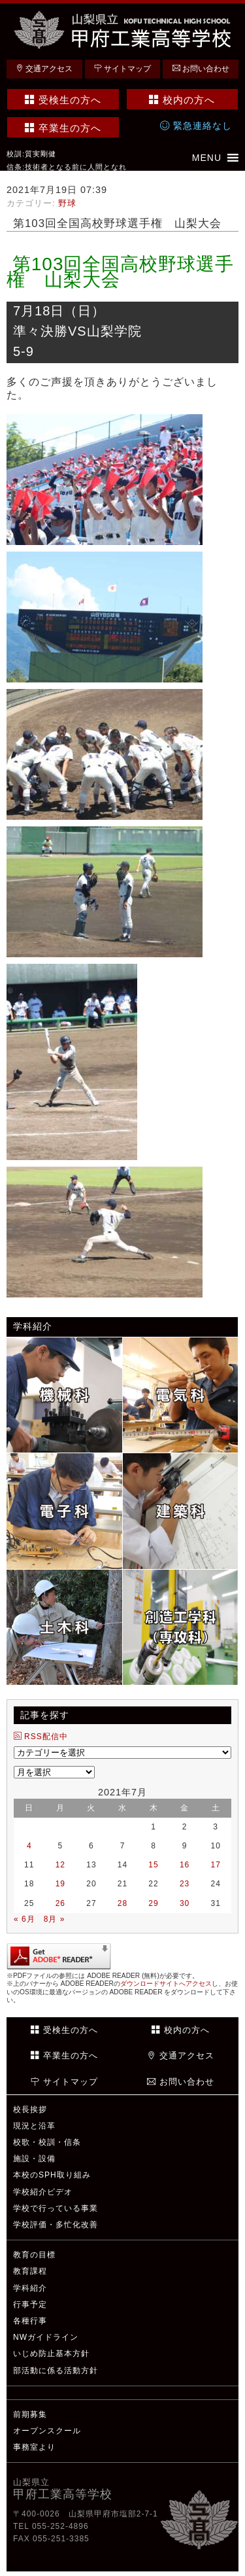 The image size is (245, 2576). Describe the element at coordinates (184, 1883) in the screenshot. I see `23 [2021年7月23日 に投稿を公開]` at that location.